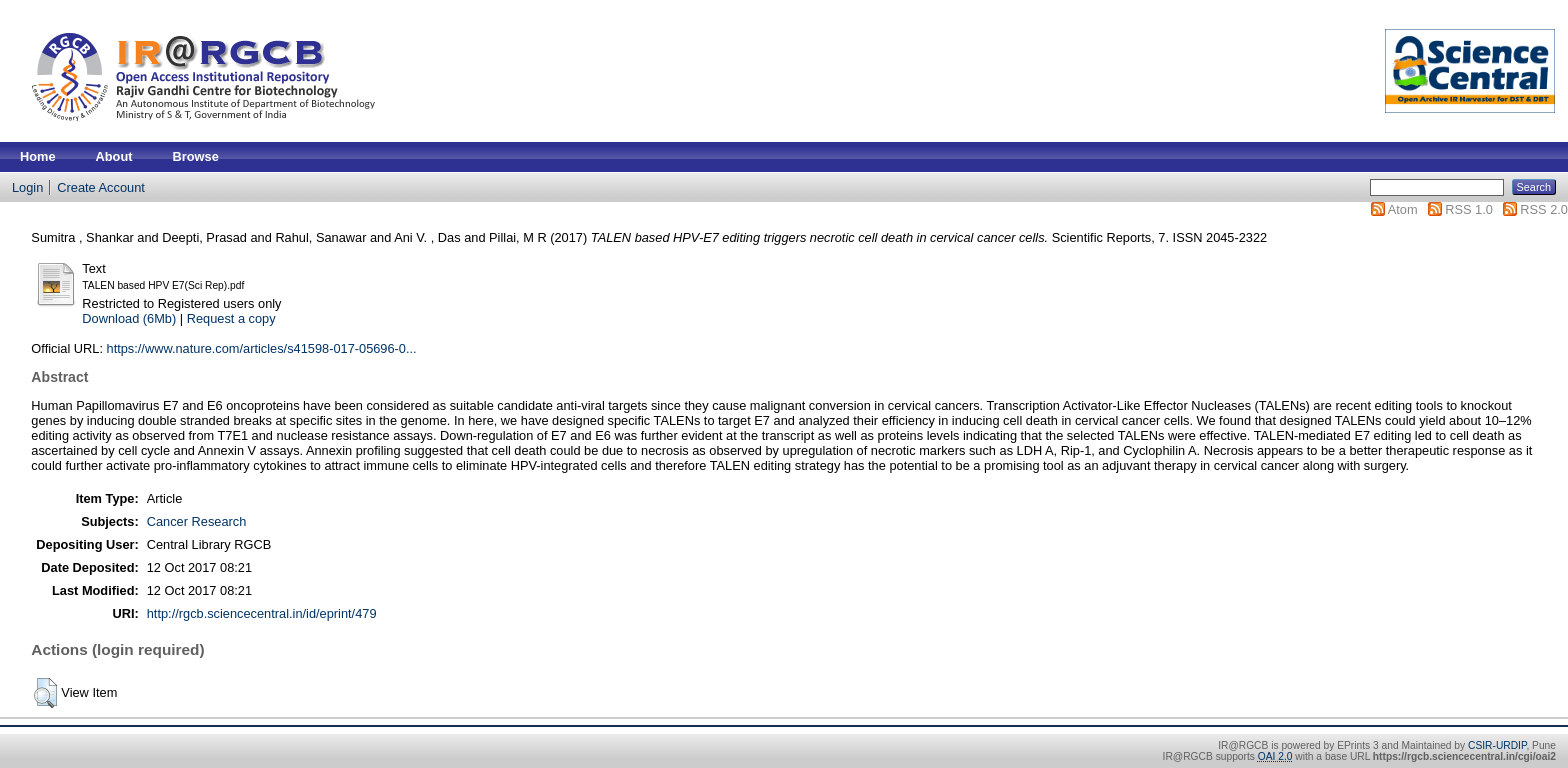  I want to click on RSS 2.0, so click(1544, 209).